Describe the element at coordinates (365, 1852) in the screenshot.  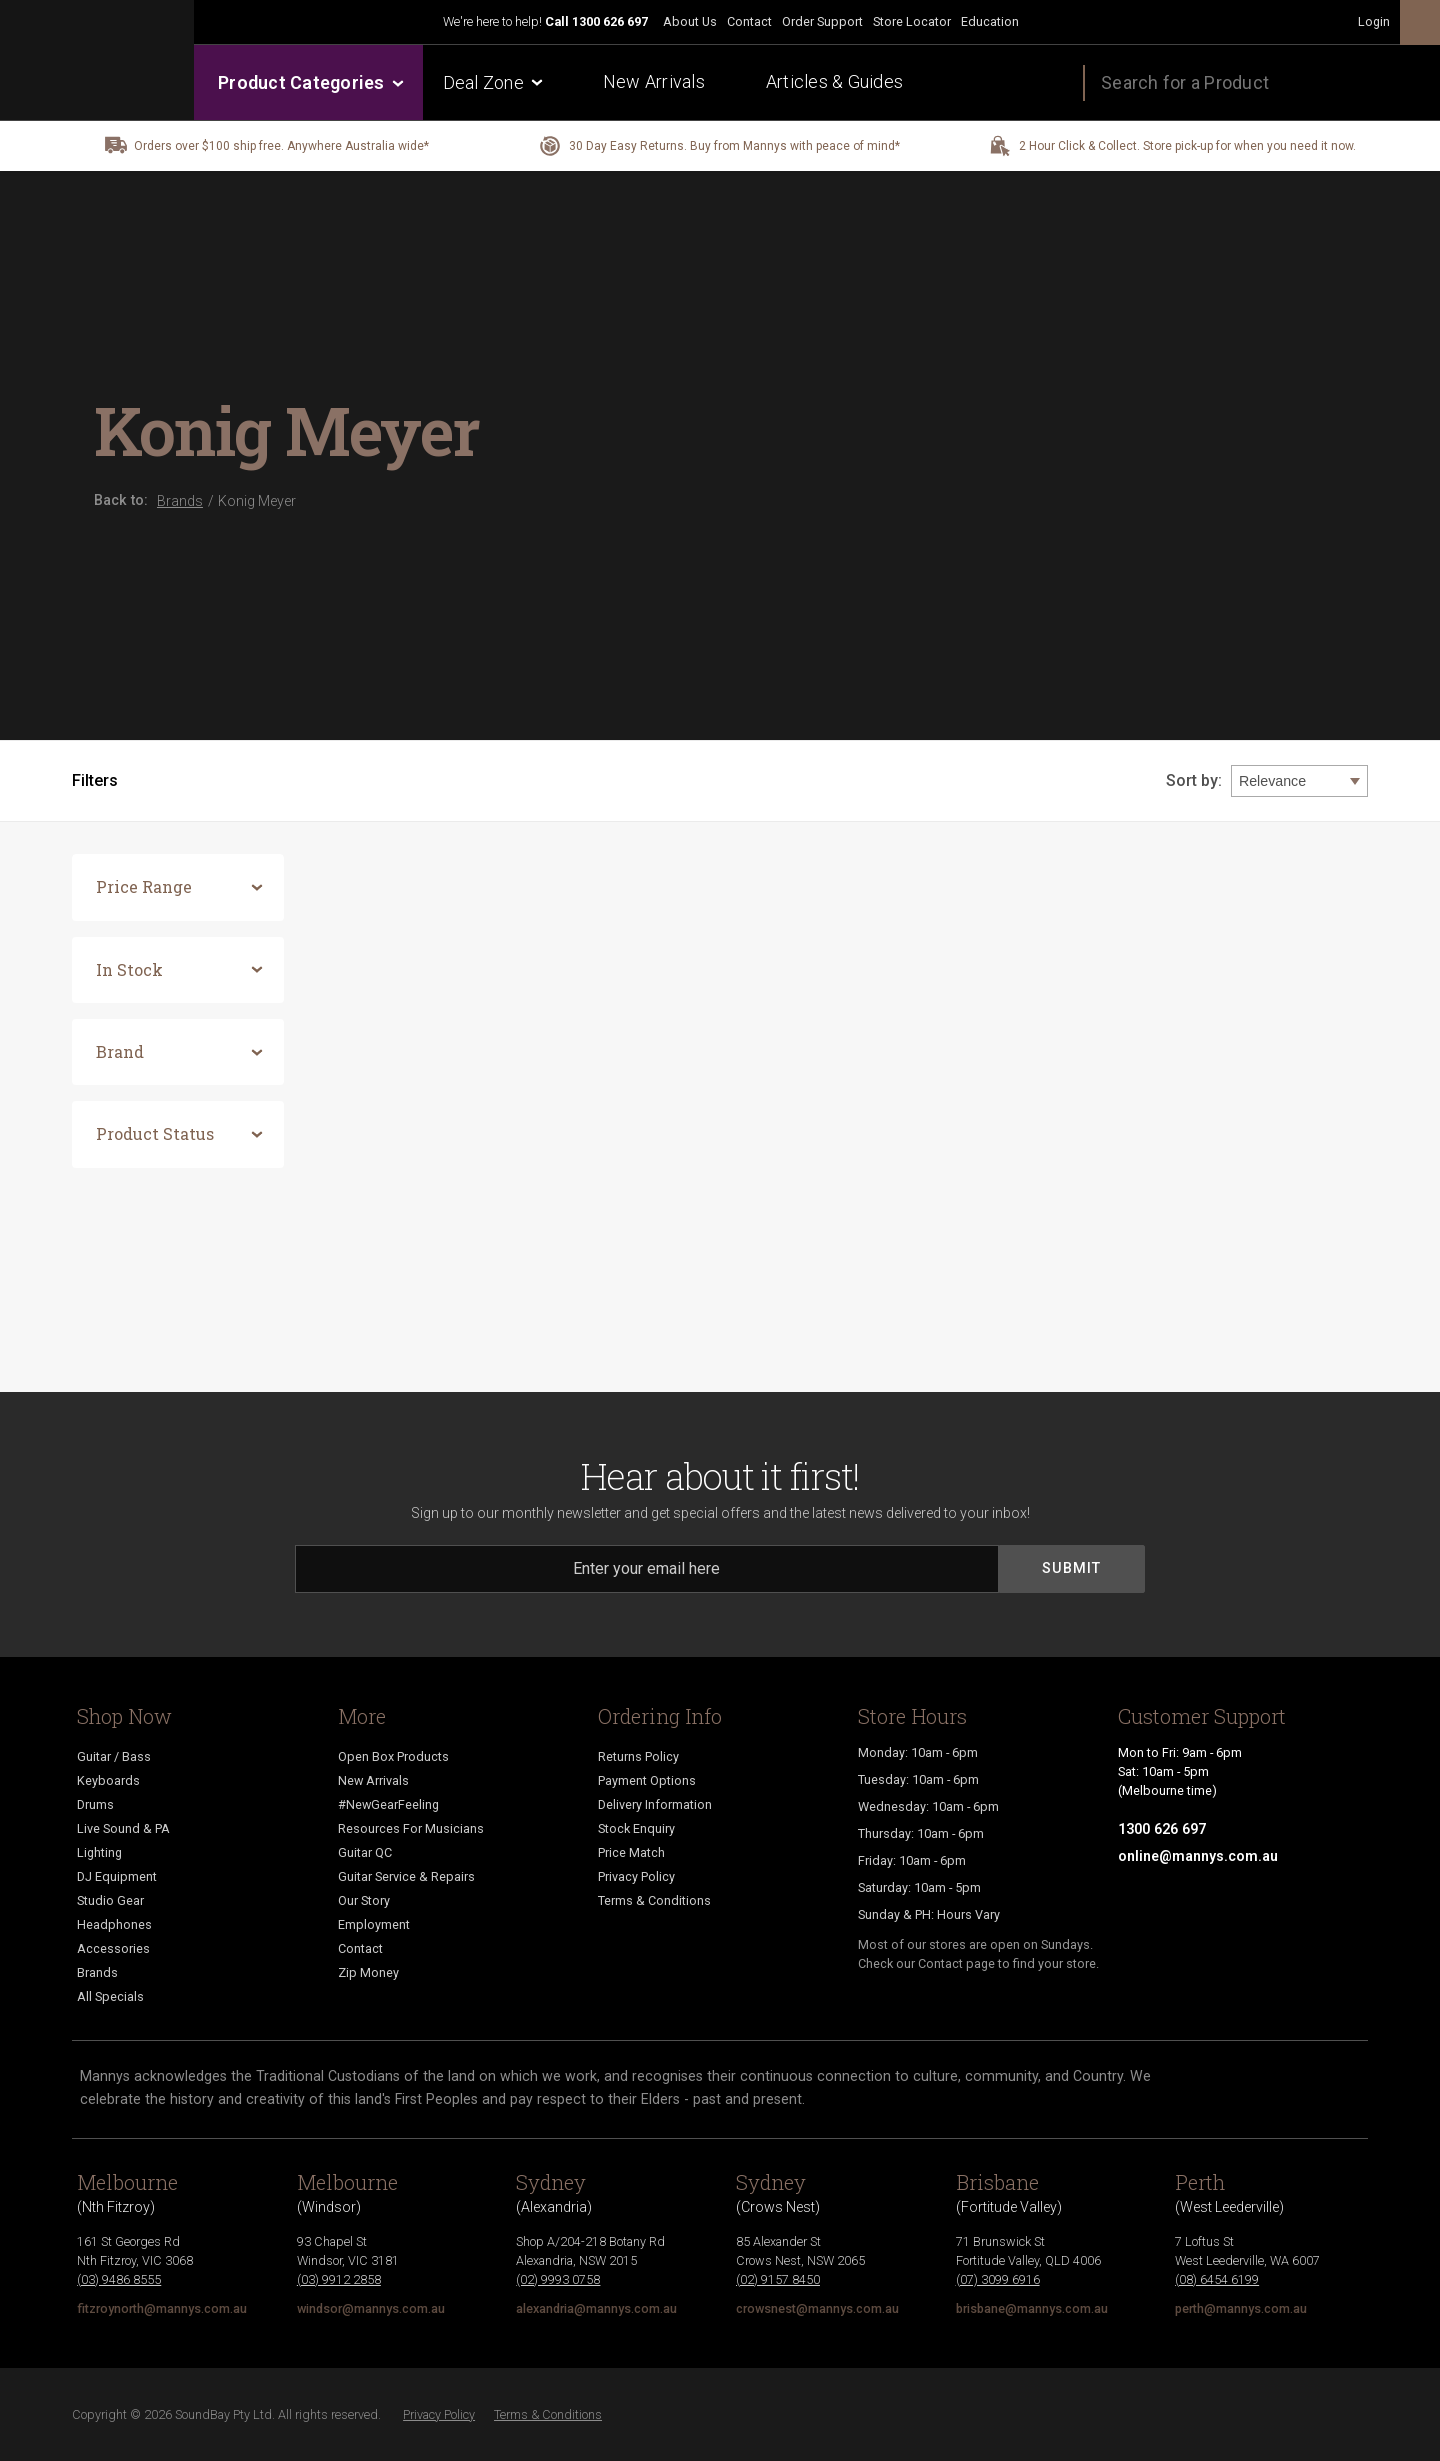
I see `Guitar QC` at that location.